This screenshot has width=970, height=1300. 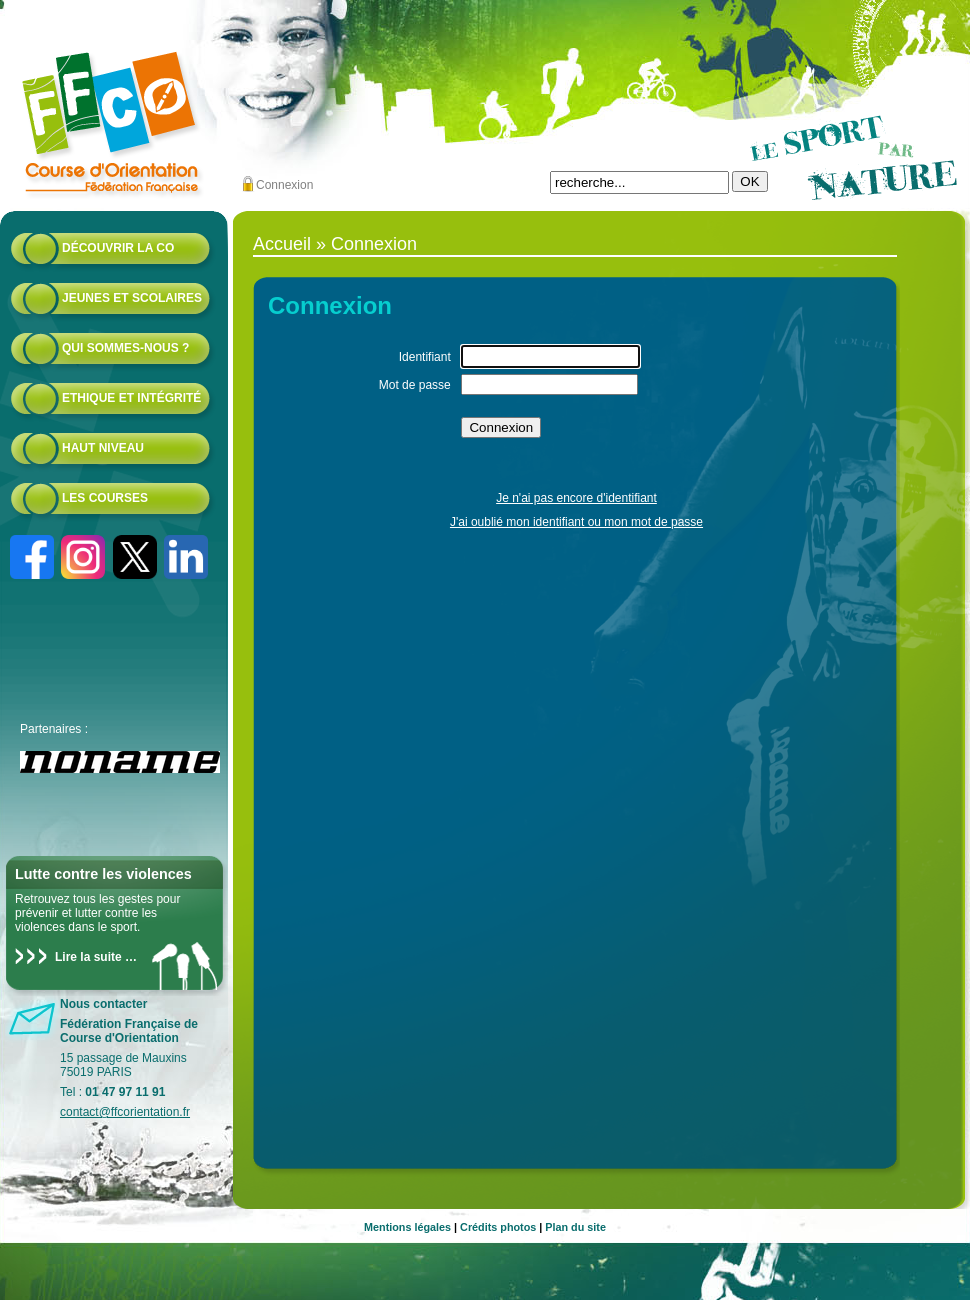 I want to click on J'ai oublié mon identifiant ou mon mot de passe, so click(x=576, y=522).